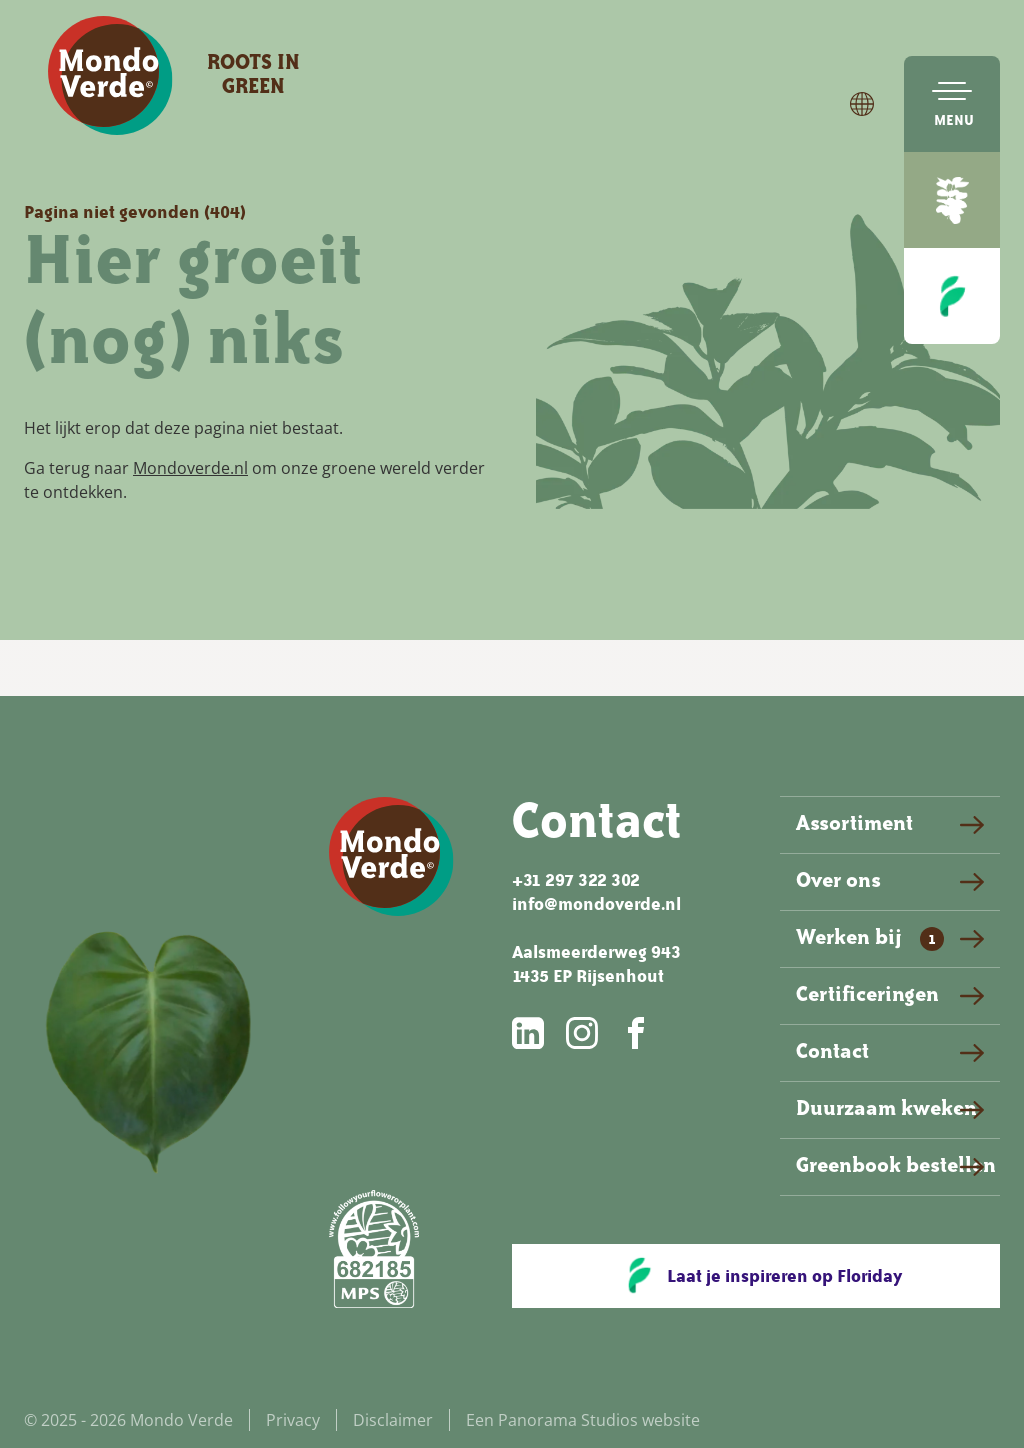  I want to click on [Facebook], so click(638, 1033).